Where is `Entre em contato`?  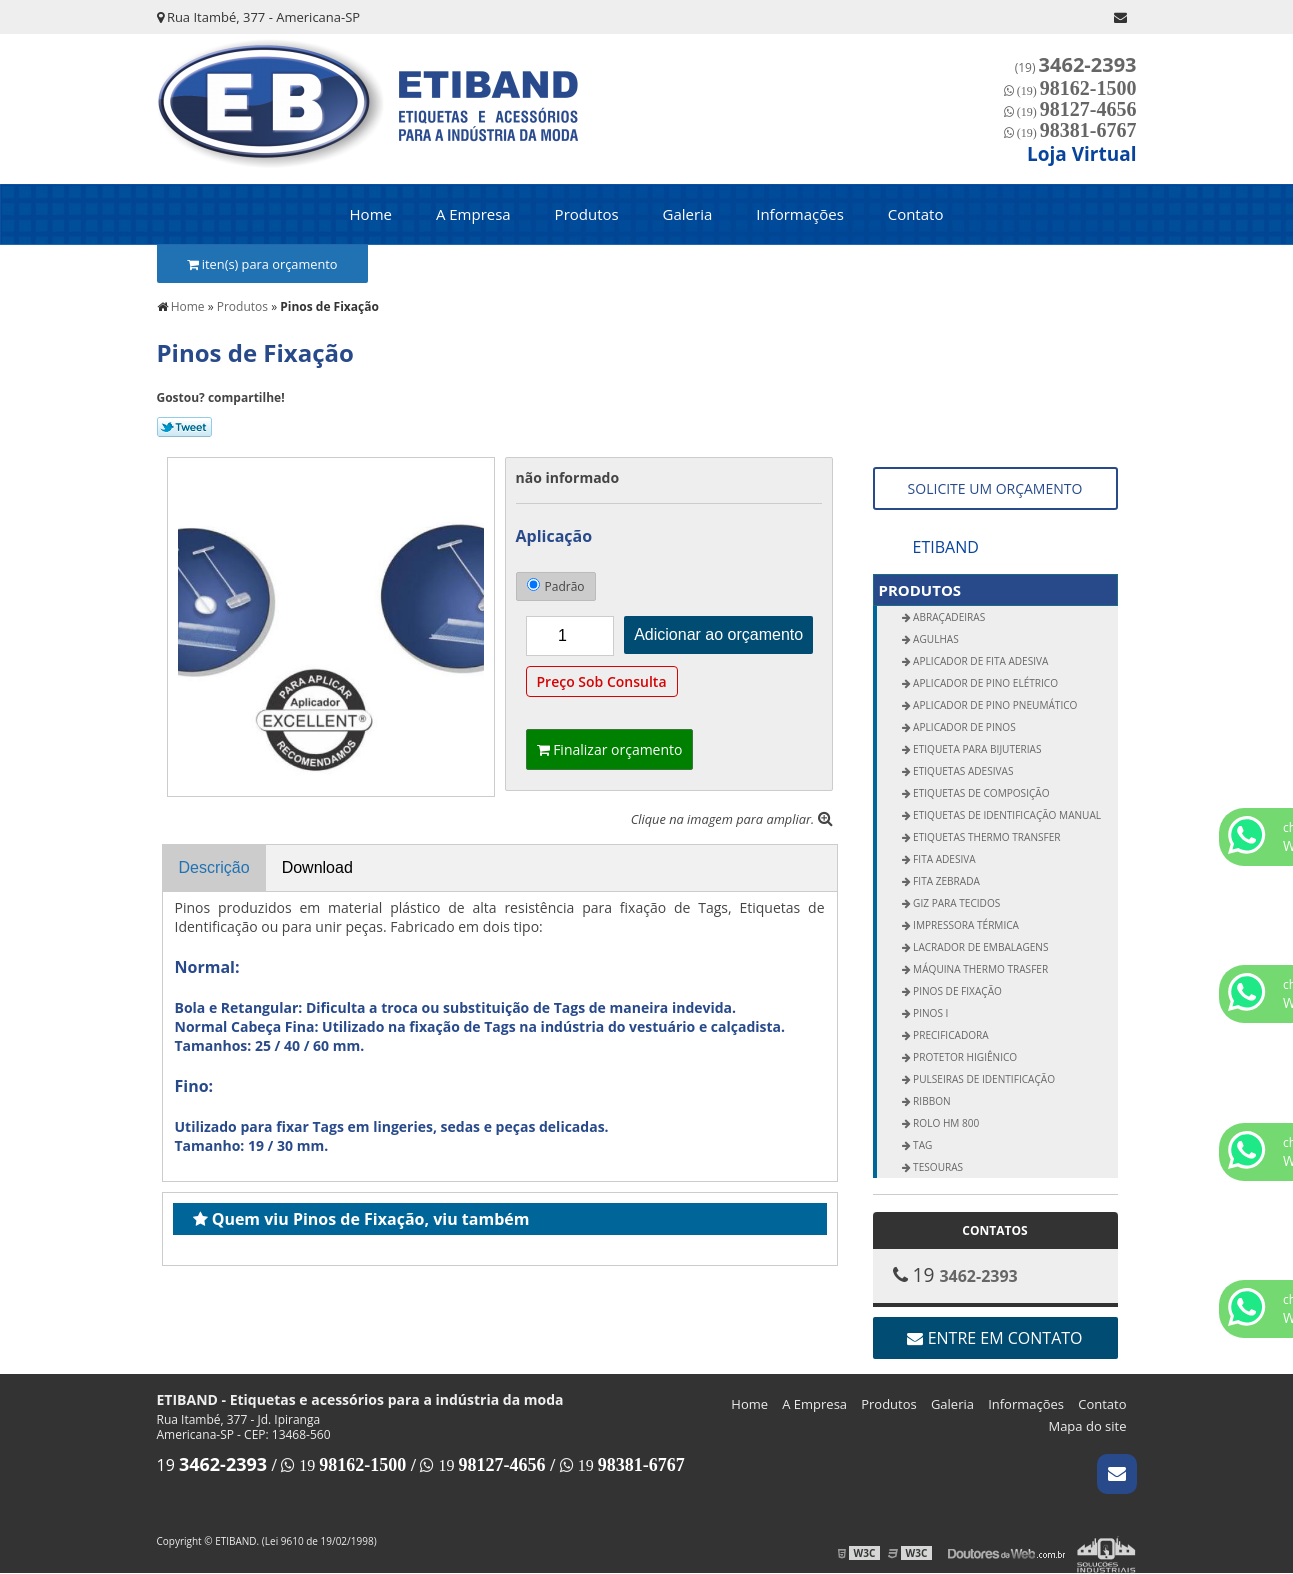
Entre em contato is located at coordinates (994, 1338).